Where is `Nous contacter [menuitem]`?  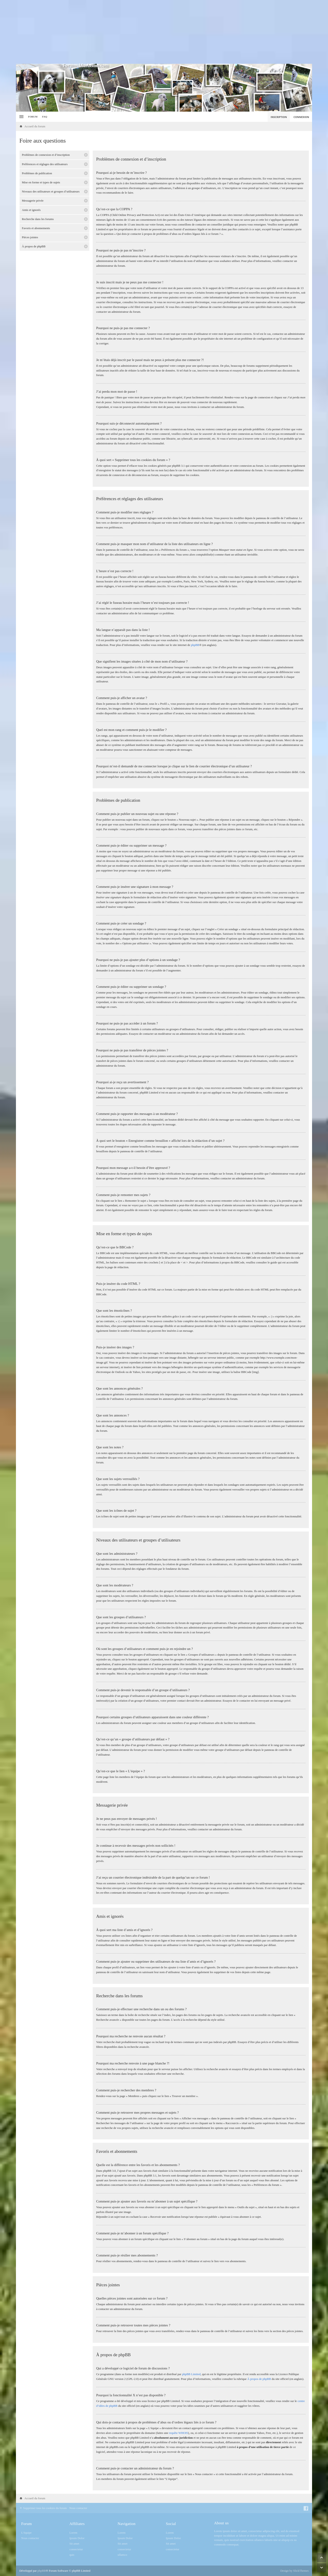 Nous contacter [menuitem] is located at coordinates (78, 2508).